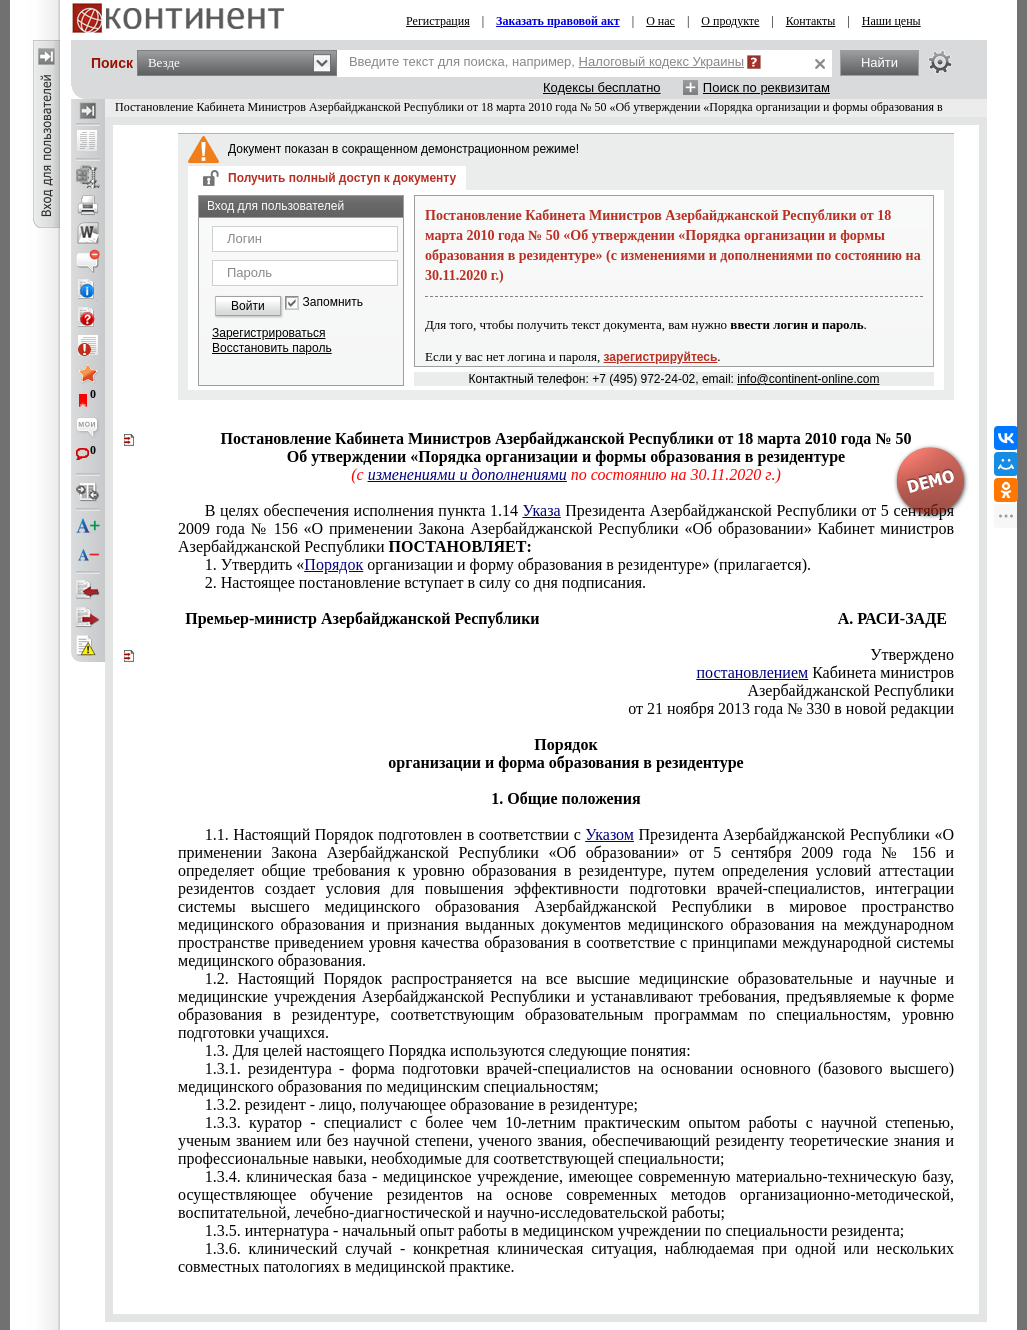 The image size is (1027, 1330). I want to click on Указа, so click(542, 510).